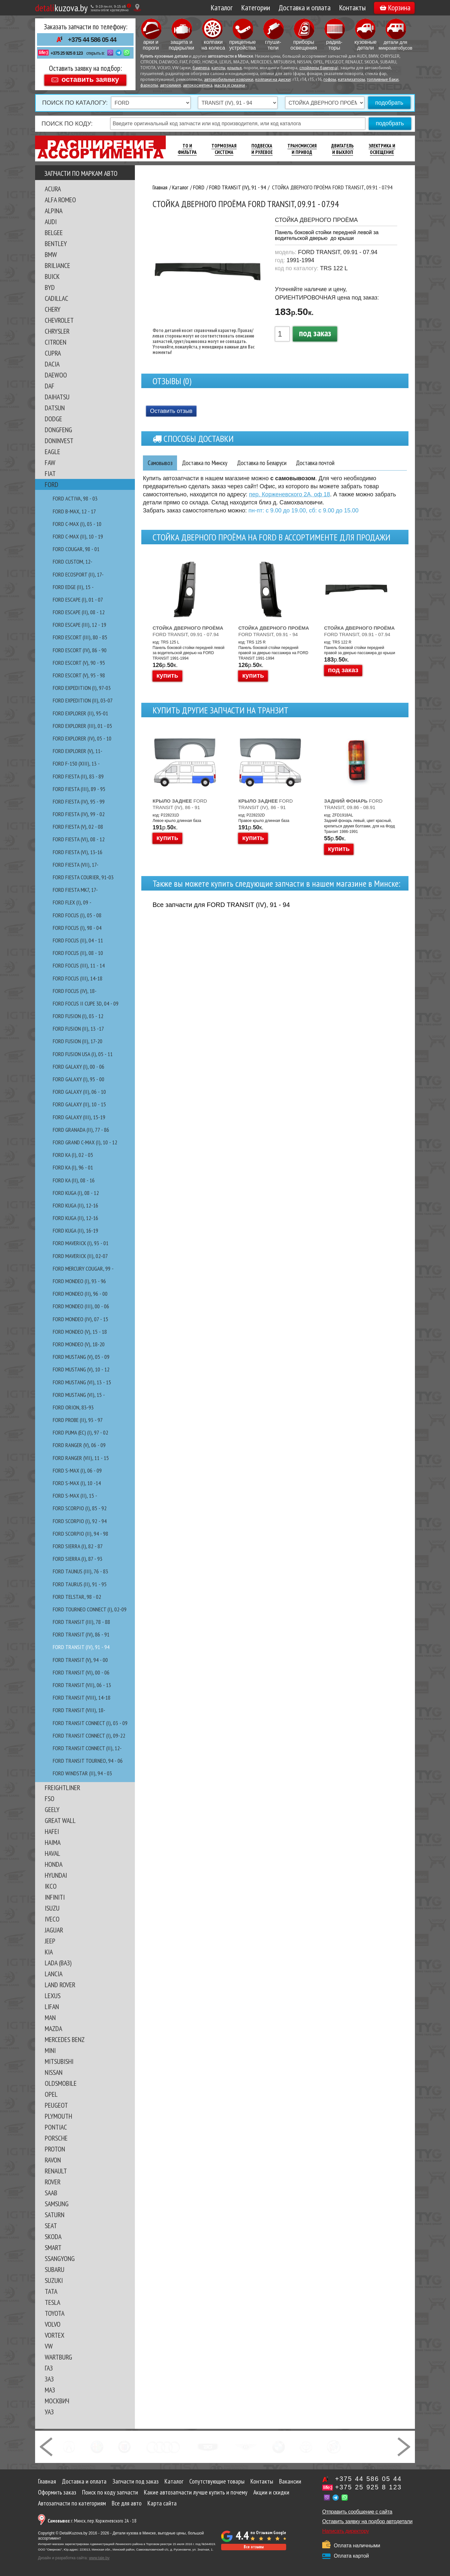 The image size is (450, 2576). Describe the element at coordinates (77, 1041) in the screenshot. I see `FORD FUSION (II), 17-20` at that location.